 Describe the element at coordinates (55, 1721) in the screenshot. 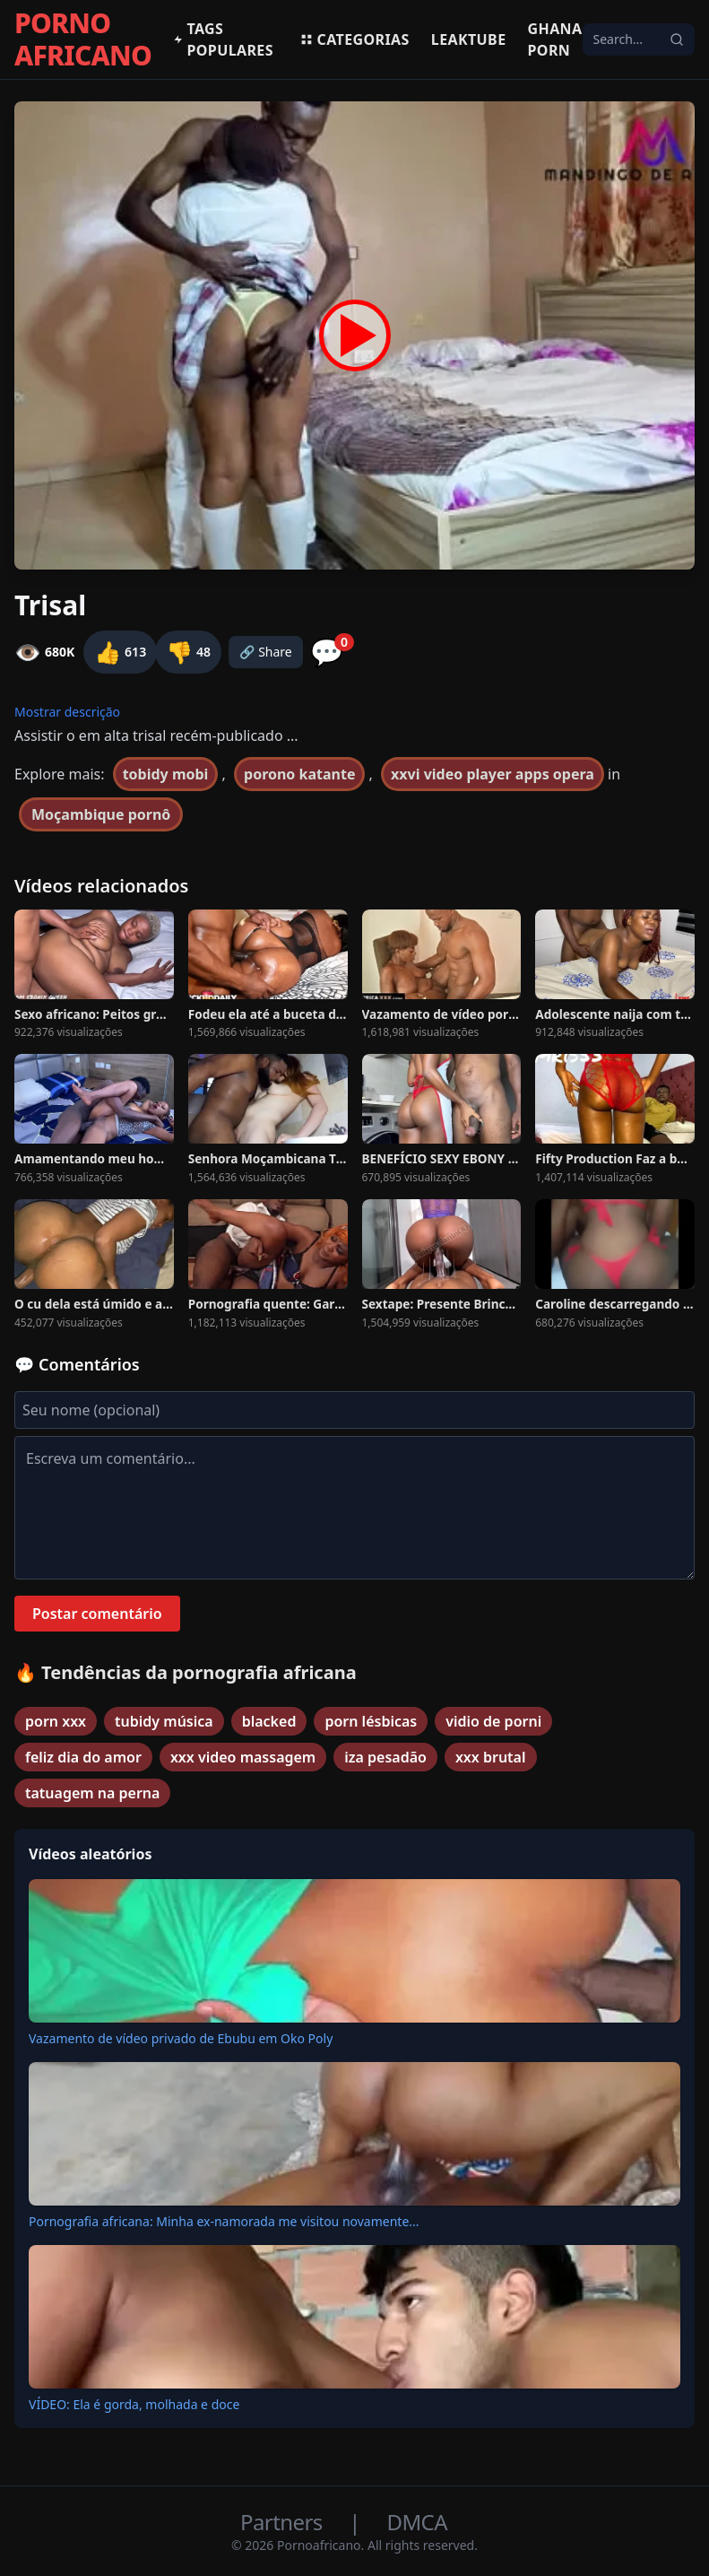

I see `porn xxx` at that location.